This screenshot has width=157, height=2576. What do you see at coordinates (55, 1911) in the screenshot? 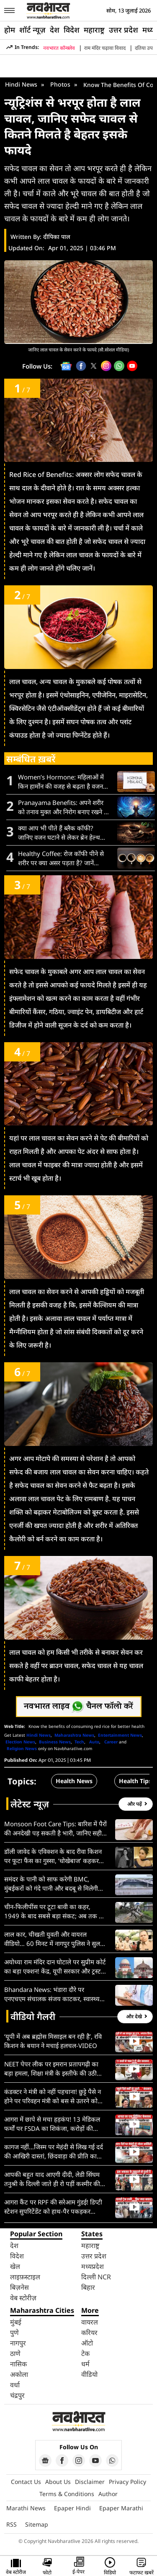
I see `चीन-फिलीपींस पर टूटा बावी का कहर, 1949 के बाद सबसे बड़ा संकट; अब तक 18 लोगों की मौत` at bounding box center [55, 1911].